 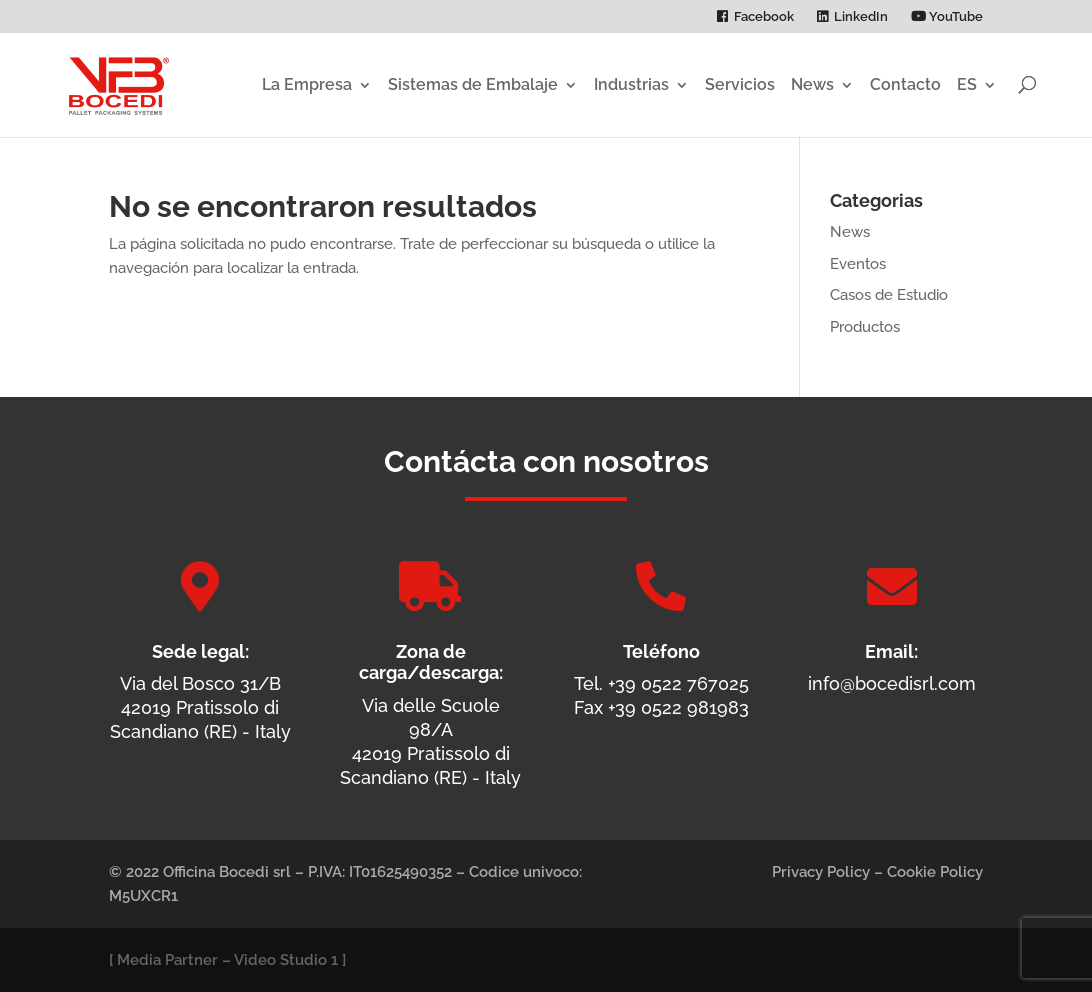 I want to click on La Empresa, so click(x=307, y=84).